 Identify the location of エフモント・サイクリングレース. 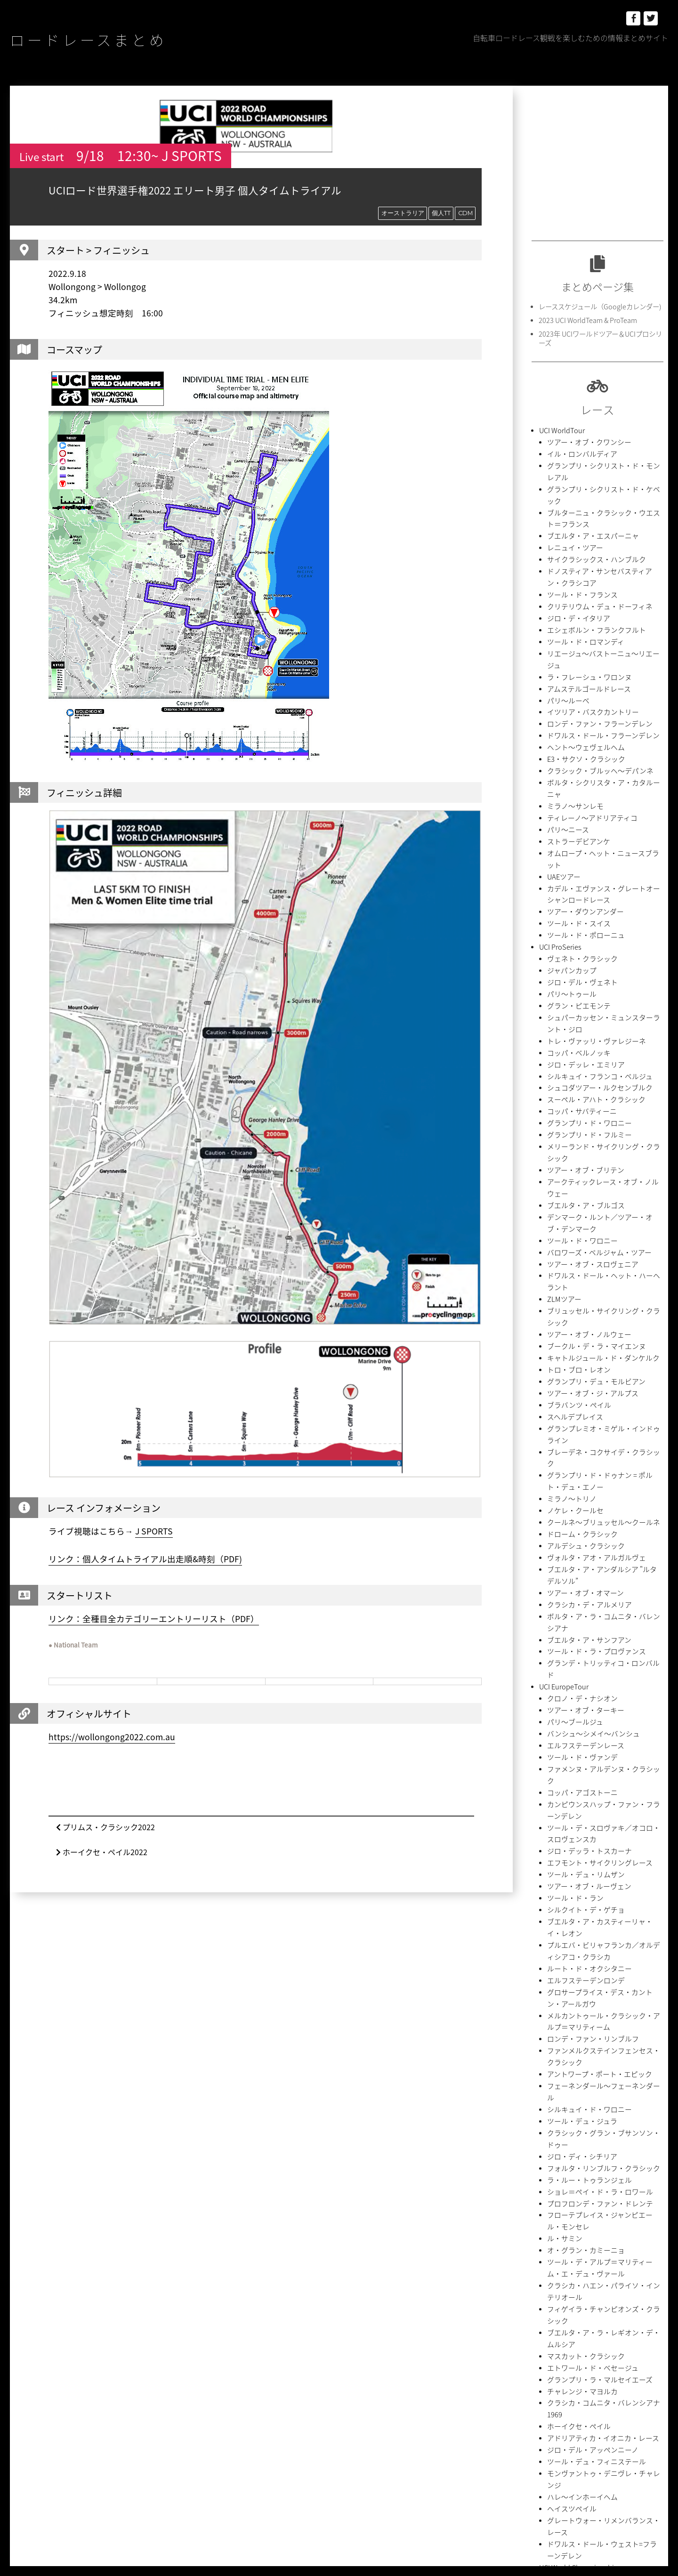
(592, 1494).